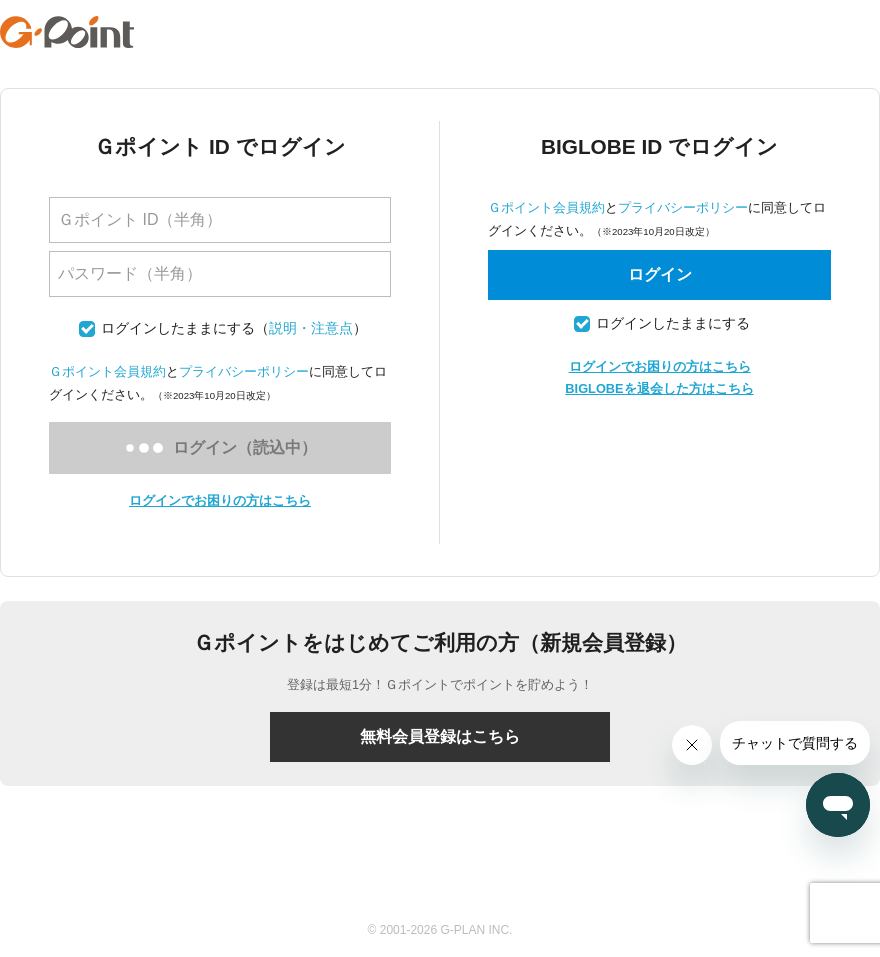  What do you see at coordinates (107, 371) in the screenshot?
I see `Ｇポイント会員規約` at bounding box center [107, 371].